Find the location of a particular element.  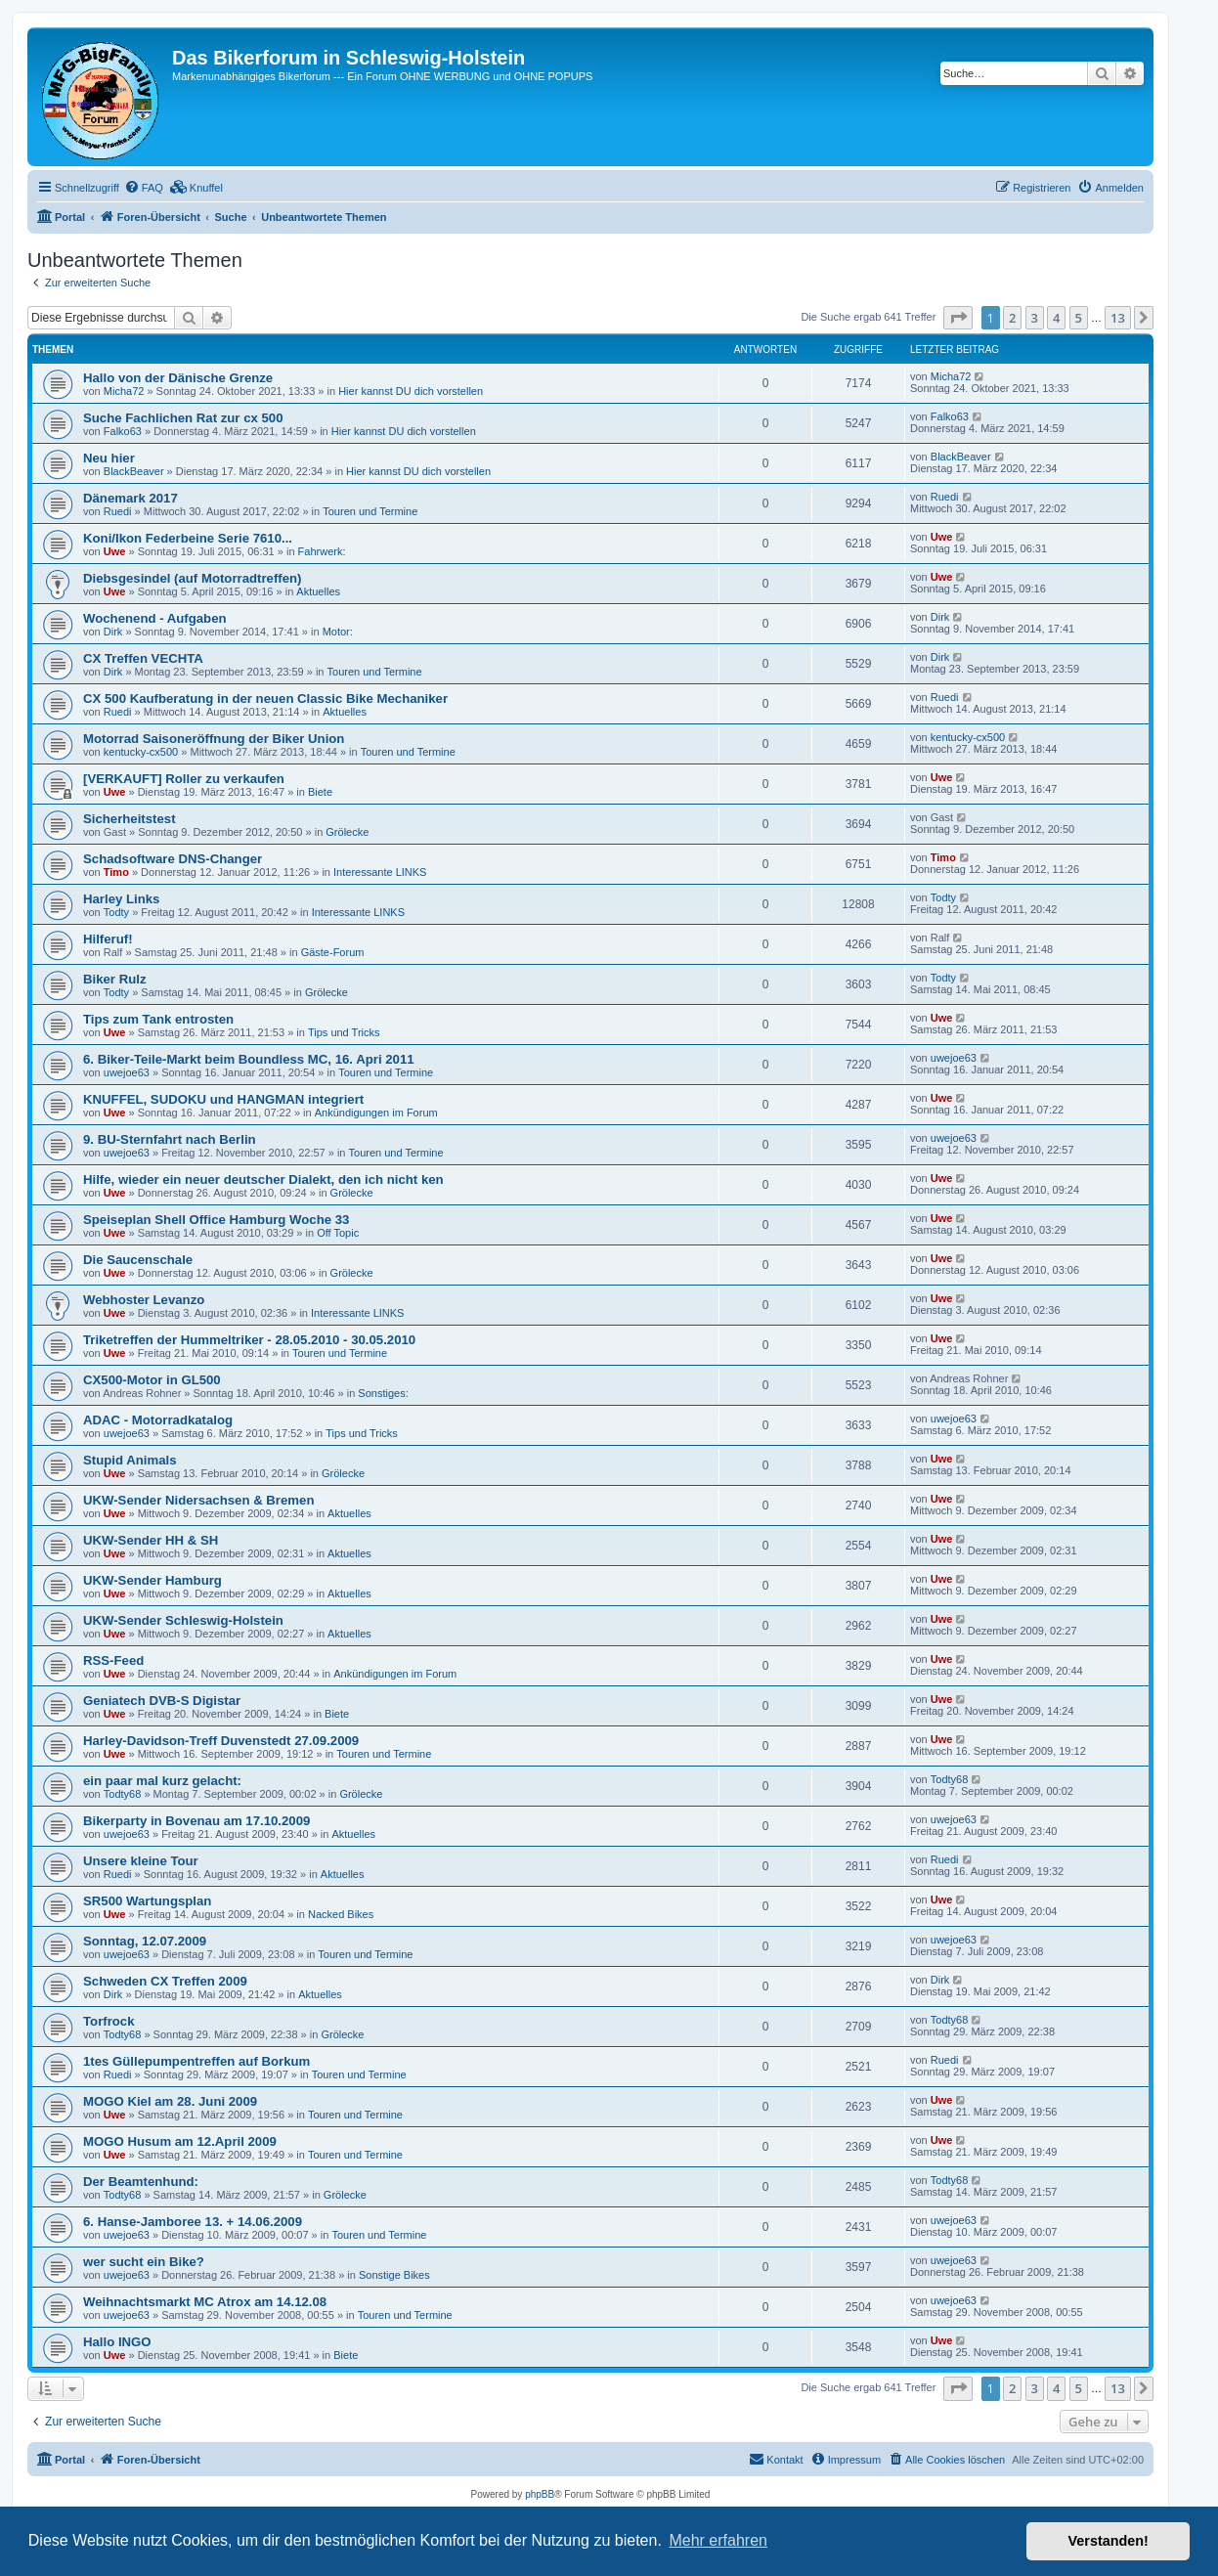

Falko63 is located at coordinates (123, 431).